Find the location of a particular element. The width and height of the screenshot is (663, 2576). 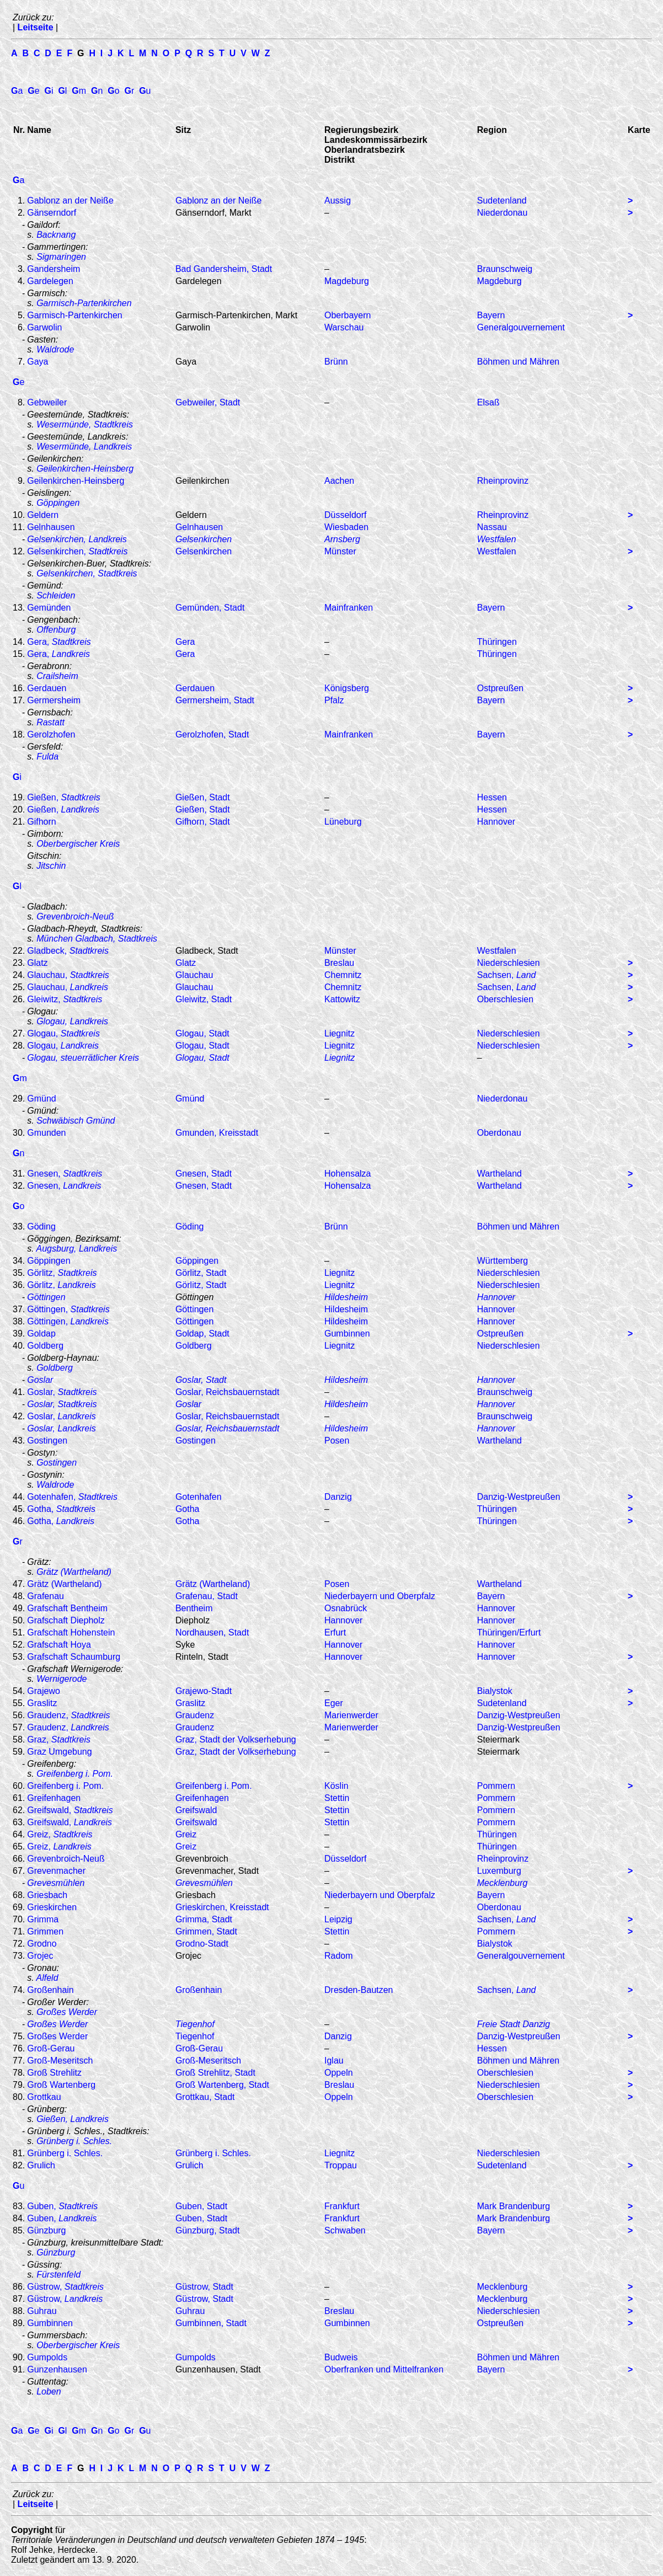

Ostpreußen is located at coordinates (500, 688).